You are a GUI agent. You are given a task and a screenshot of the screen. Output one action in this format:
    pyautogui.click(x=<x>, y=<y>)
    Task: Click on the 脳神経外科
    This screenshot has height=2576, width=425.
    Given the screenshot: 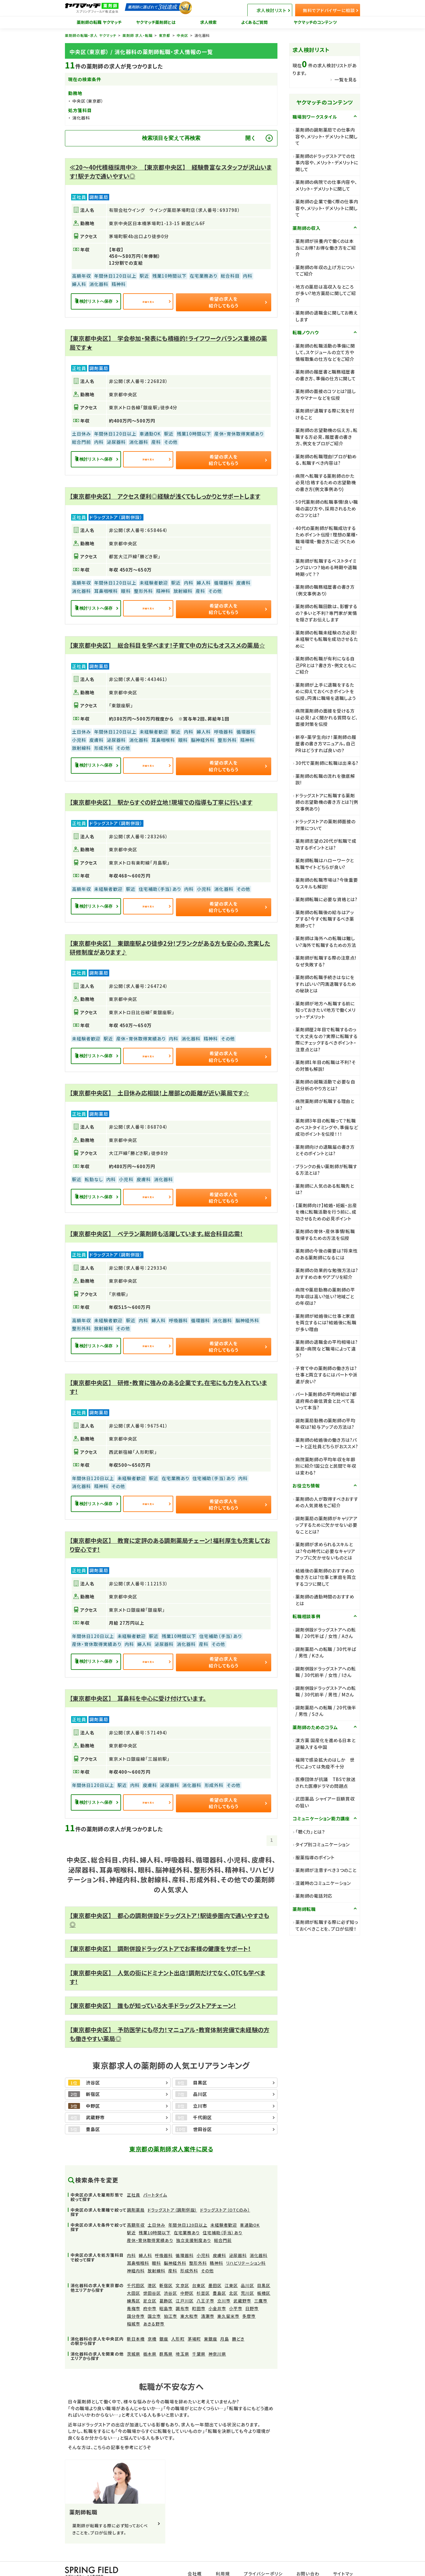 What is the action you would take?
    pyautogui.click(x=175, y=2245)
    